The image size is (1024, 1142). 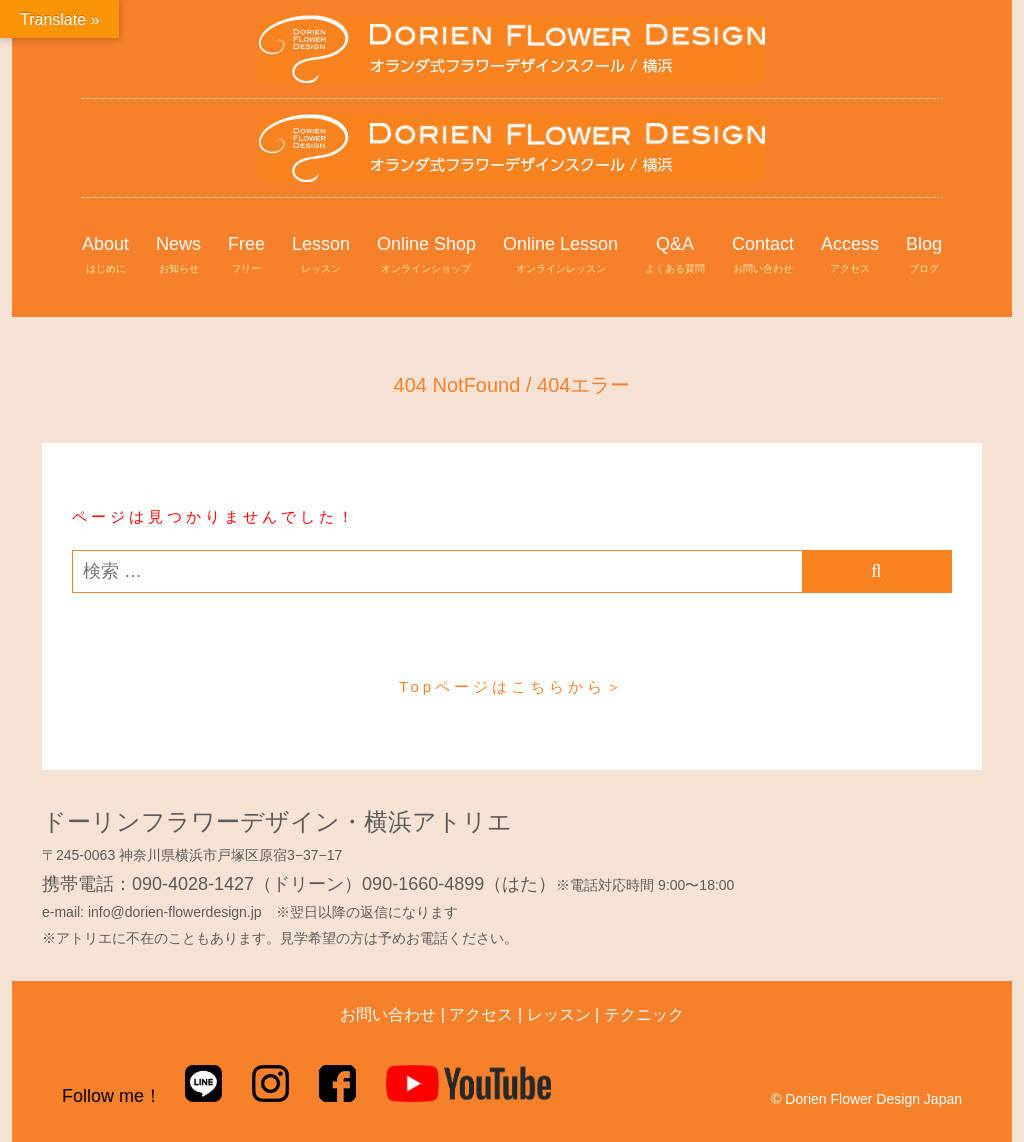 I want to click on Contact, so click(x=763, y=256).